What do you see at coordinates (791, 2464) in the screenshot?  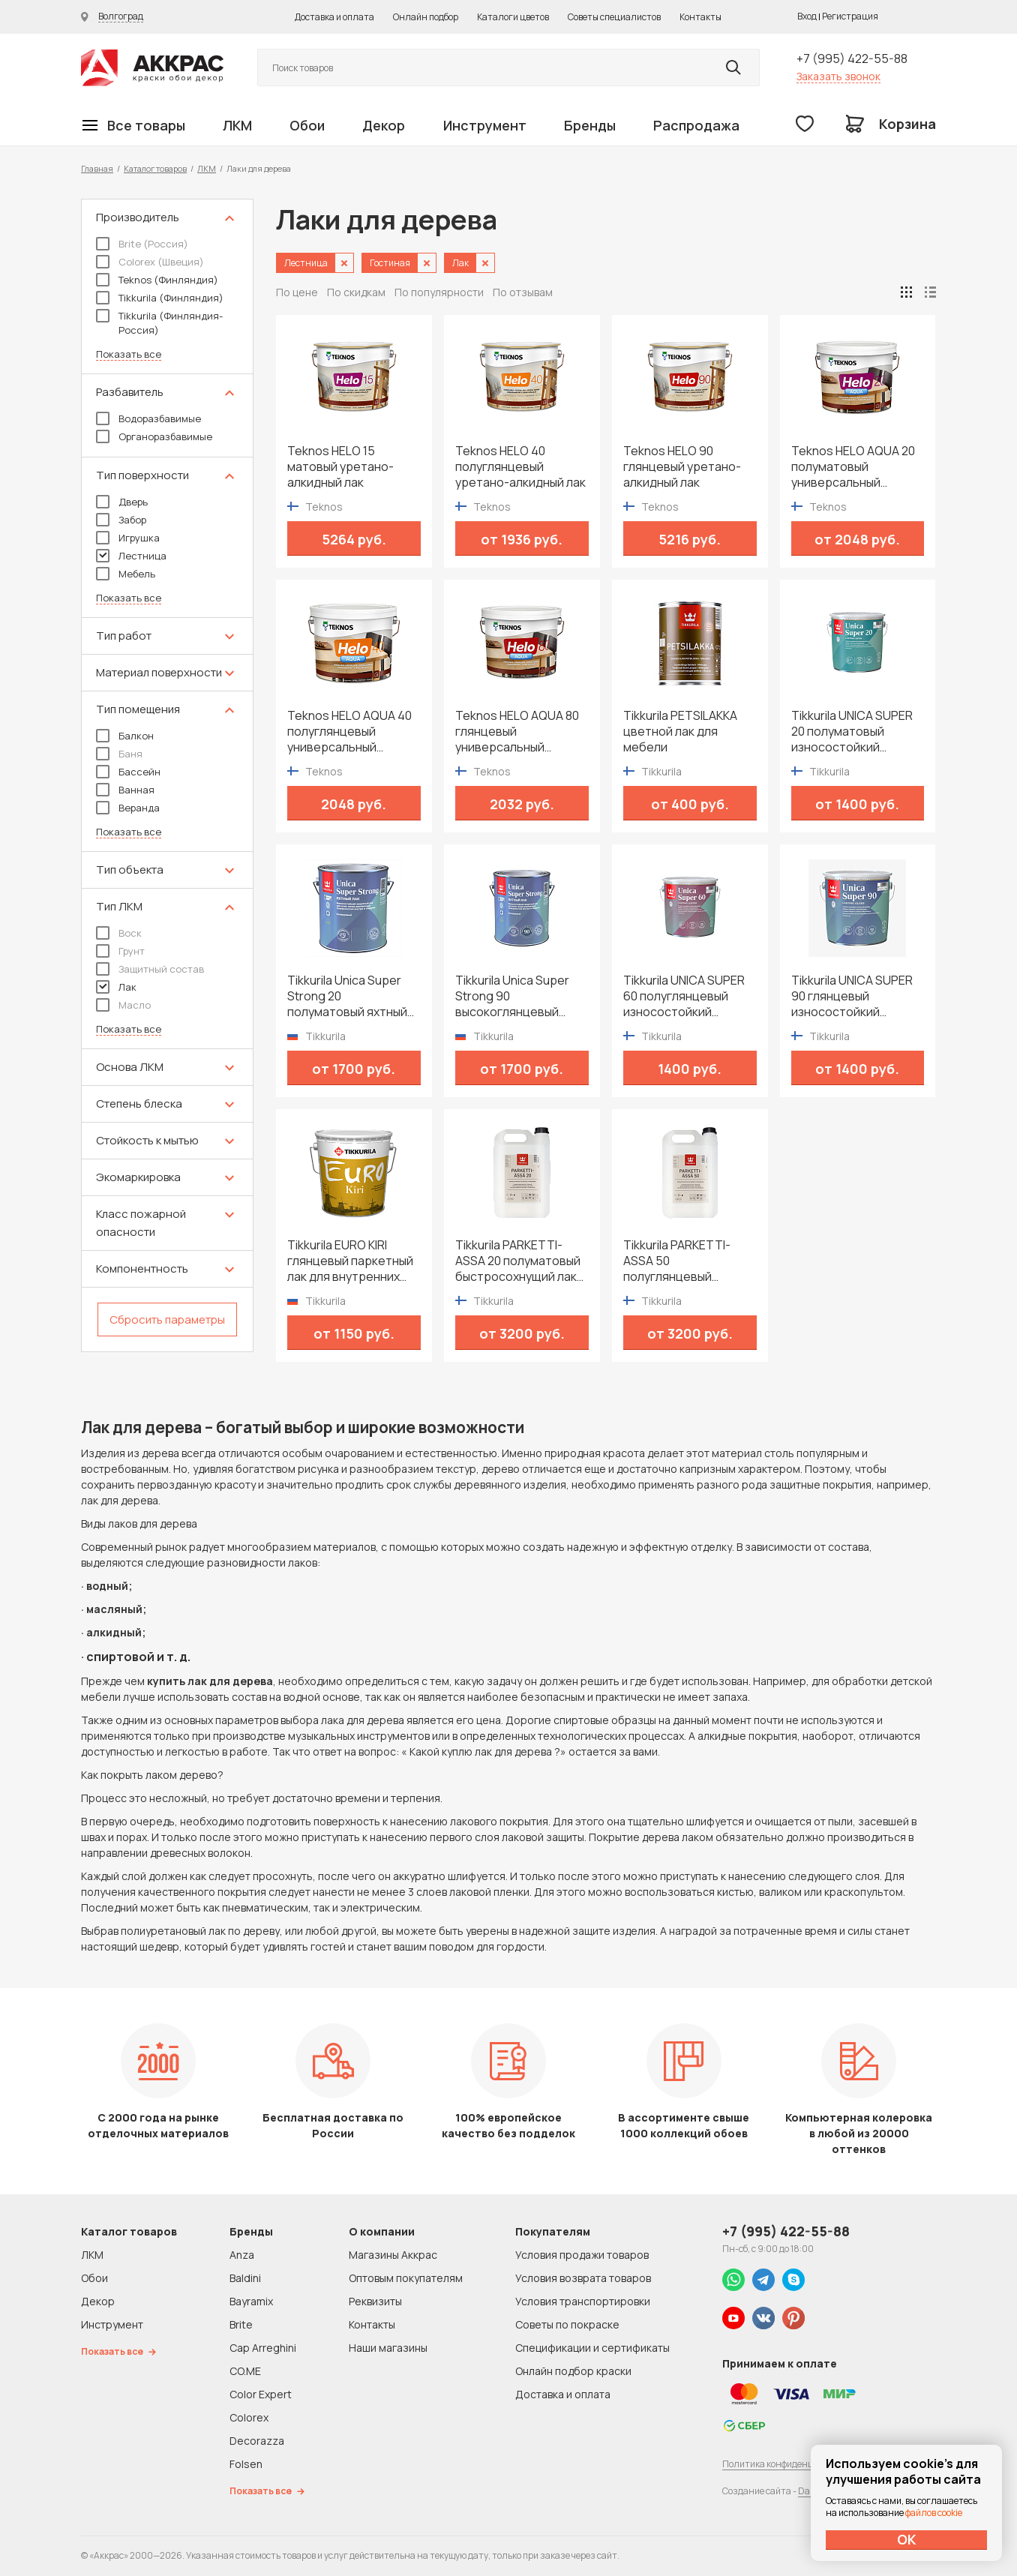 I see `Политика конфиденциальности` at bounding box center [791, 2464].